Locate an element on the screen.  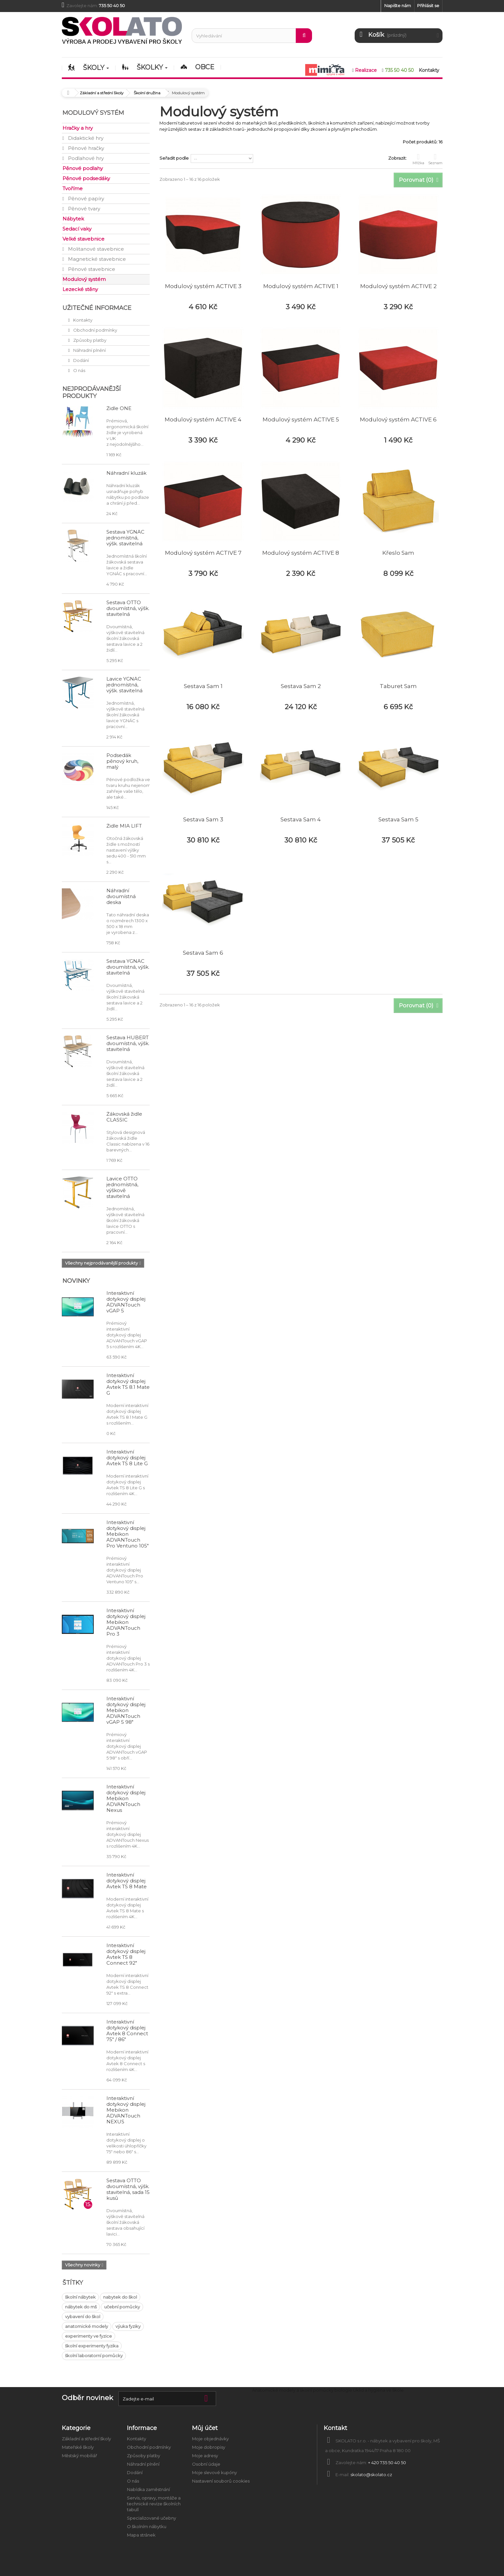
Mřížka is located at coordinates (418, 159).